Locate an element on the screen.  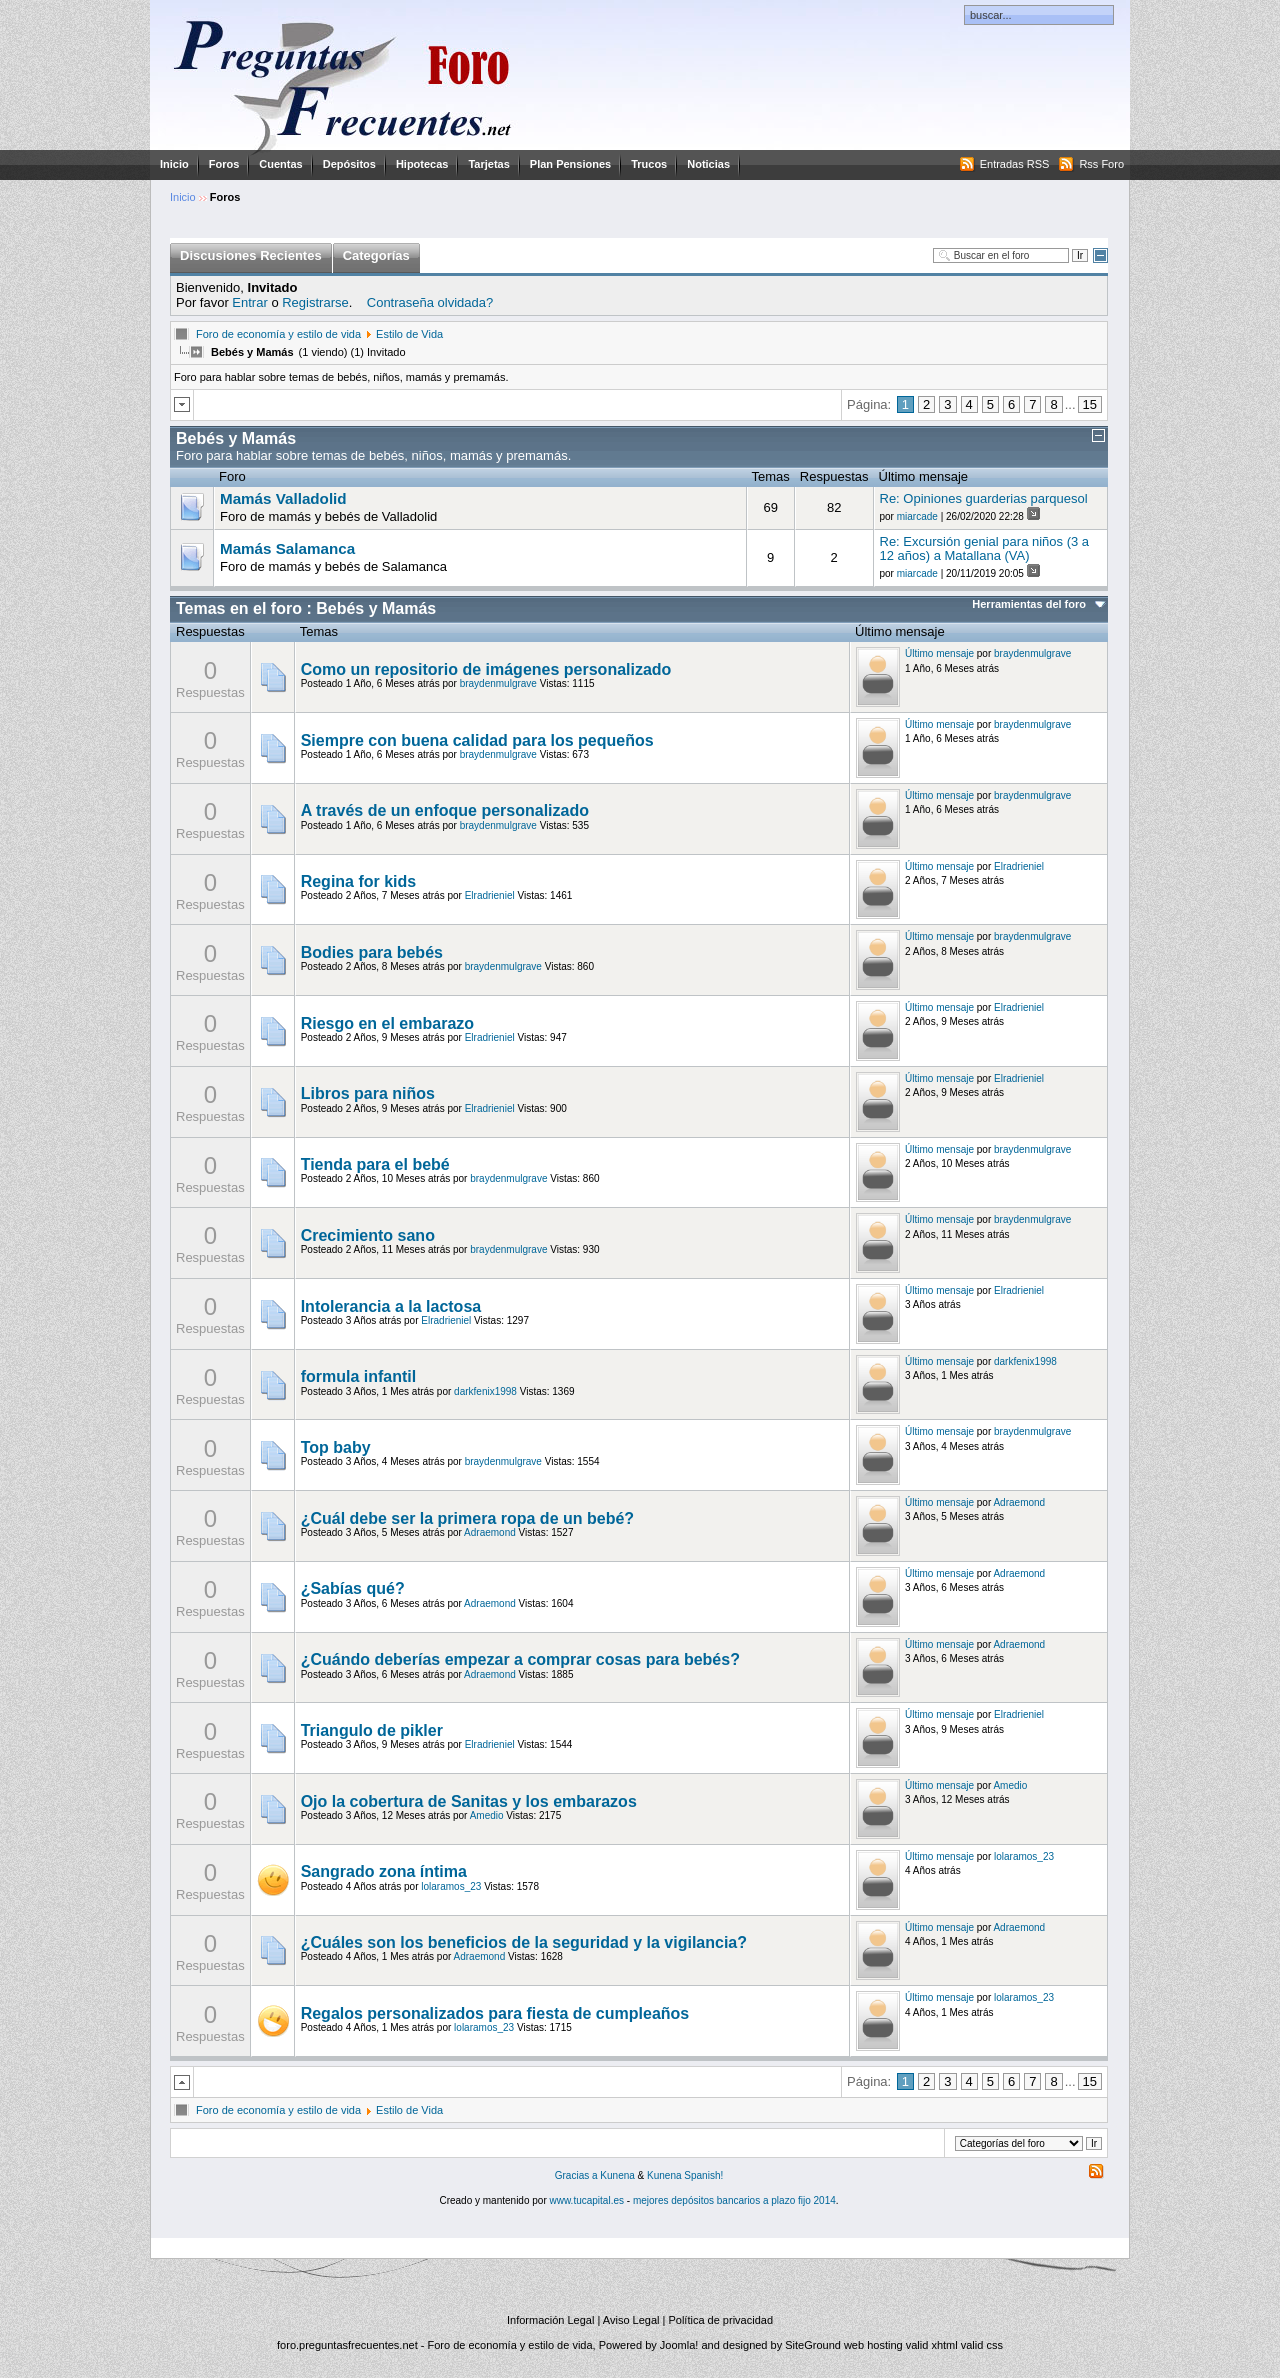
A través de un enfoque personalizado is located at coordinates (445, 810).